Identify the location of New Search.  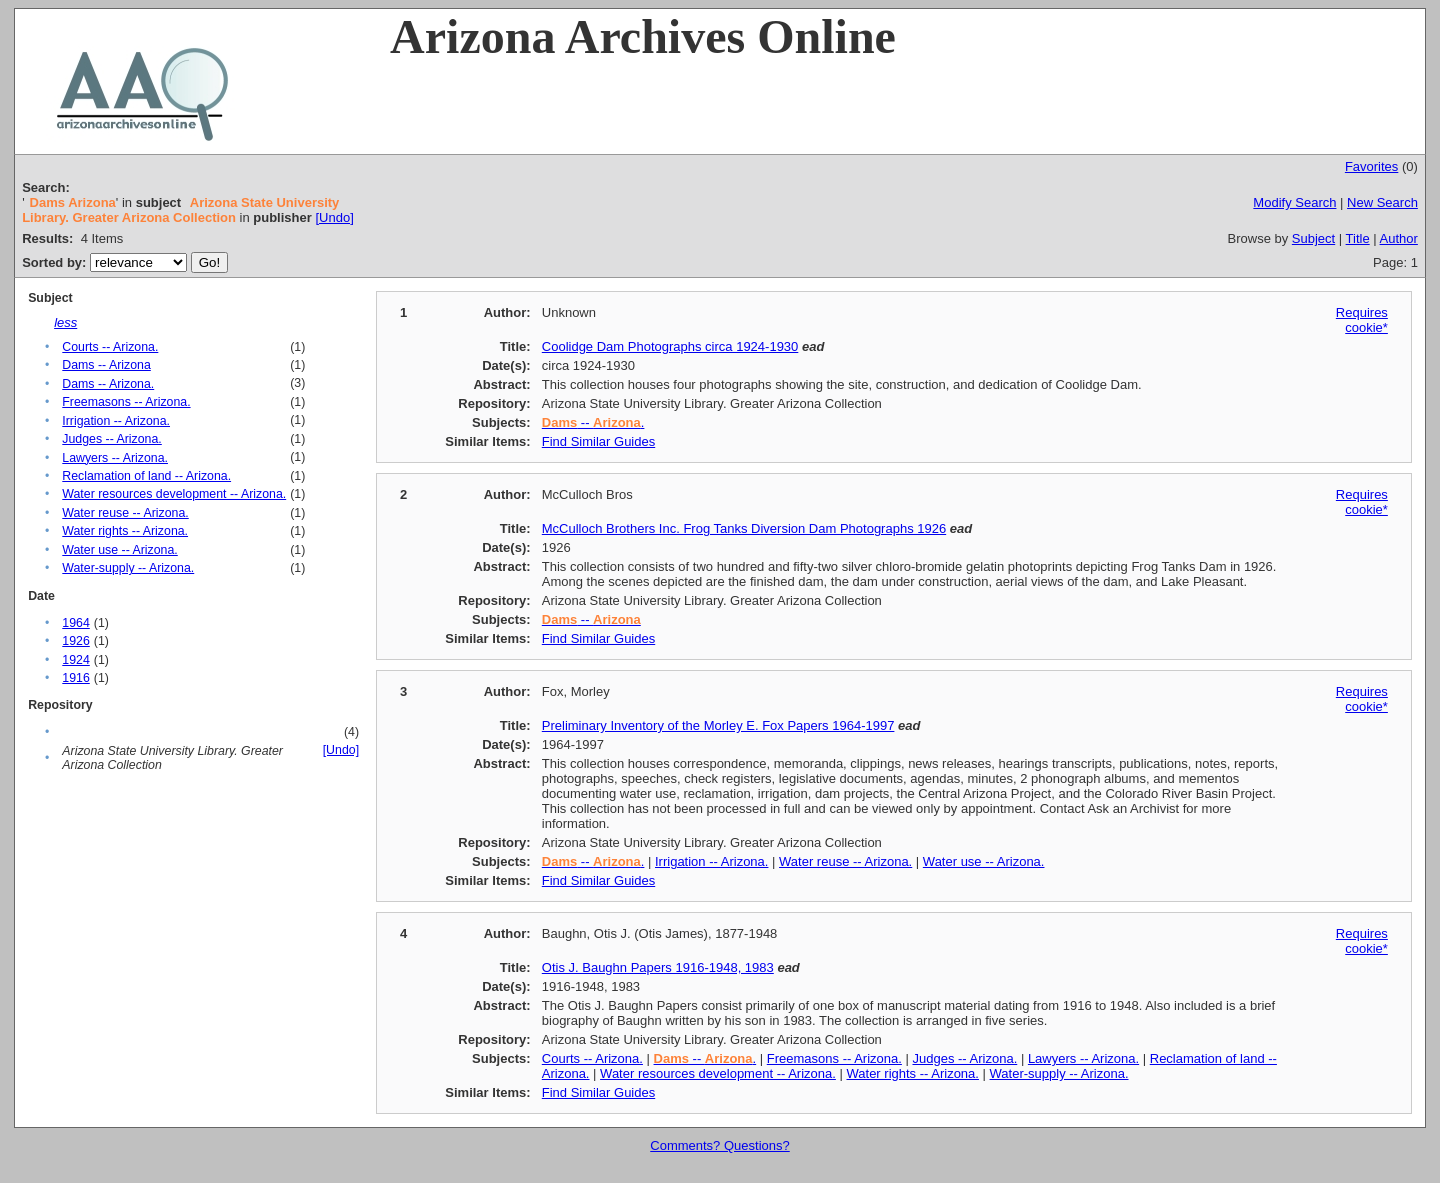
(1382, 202).